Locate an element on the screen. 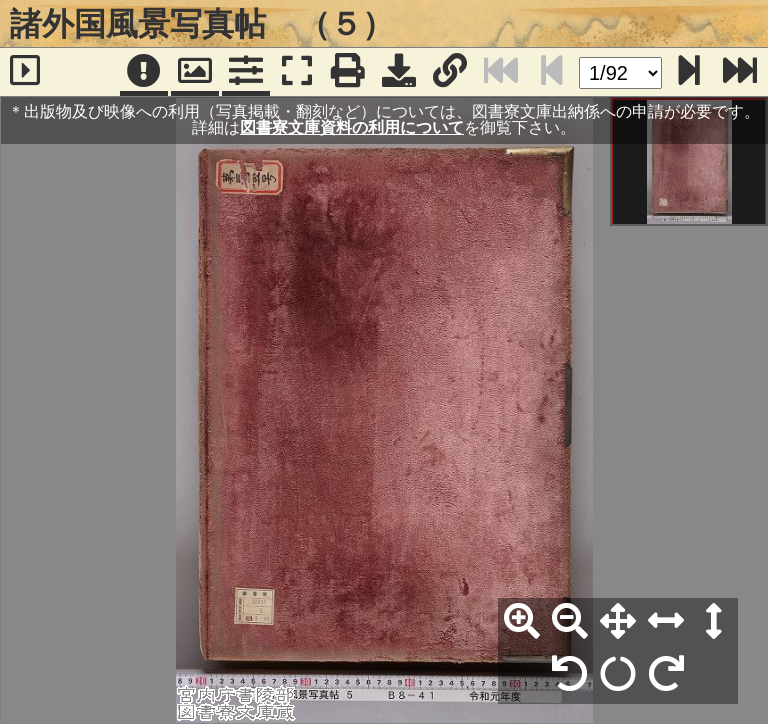  [画像ダウンロード] is located at coordinates (399, 72).